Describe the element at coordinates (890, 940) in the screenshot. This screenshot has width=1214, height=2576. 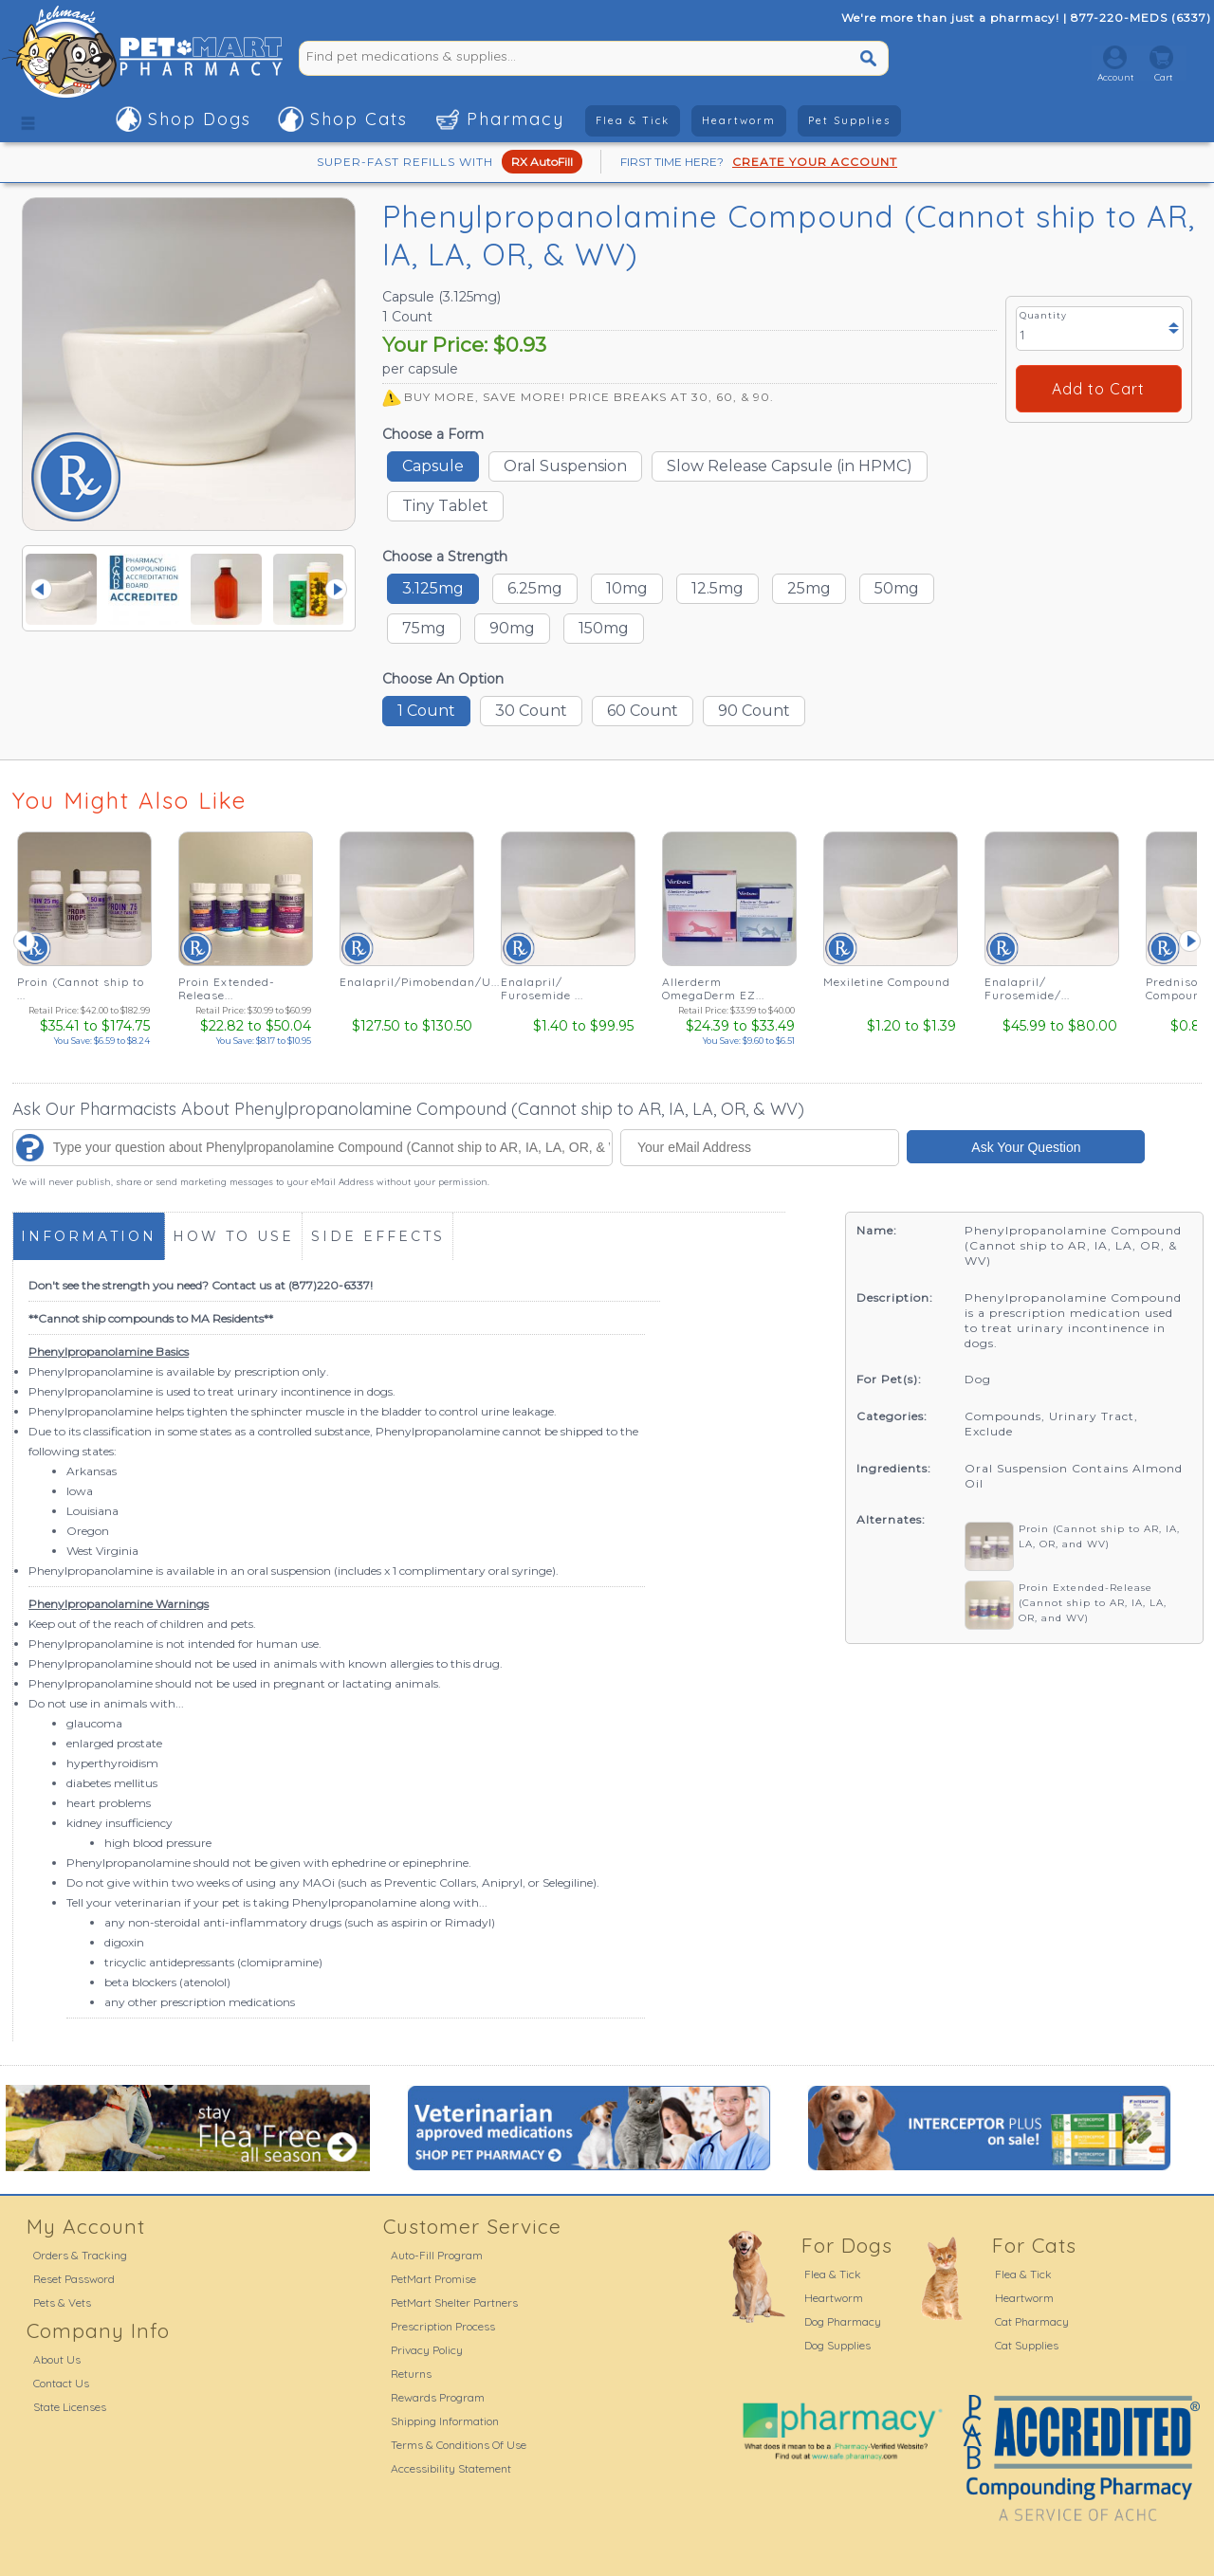
I see `[Mexiletine Compound - See Details]` at that location.